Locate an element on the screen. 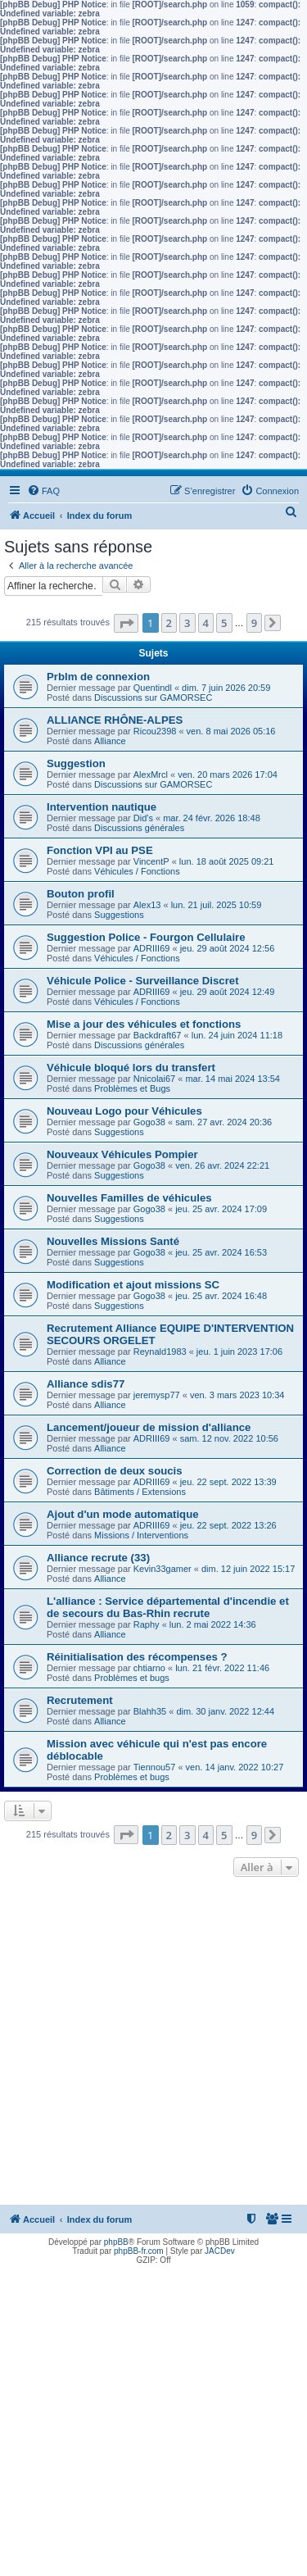 This screenshot has height=2576, width=307. Alliance recrute (33) is located at coordinates (98, 1558).